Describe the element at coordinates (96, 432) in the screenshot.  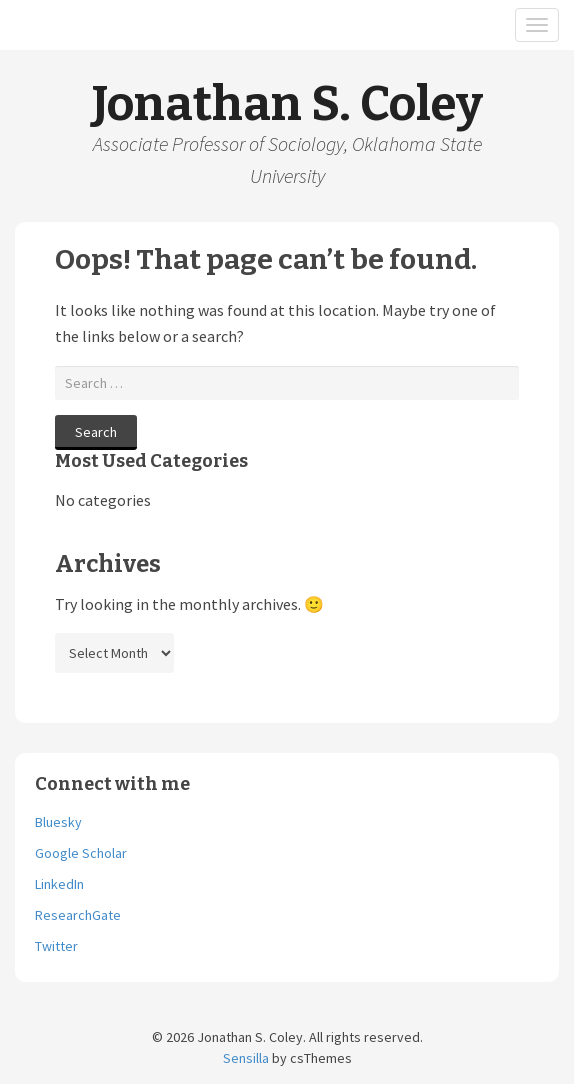
I see `Search` at that location.